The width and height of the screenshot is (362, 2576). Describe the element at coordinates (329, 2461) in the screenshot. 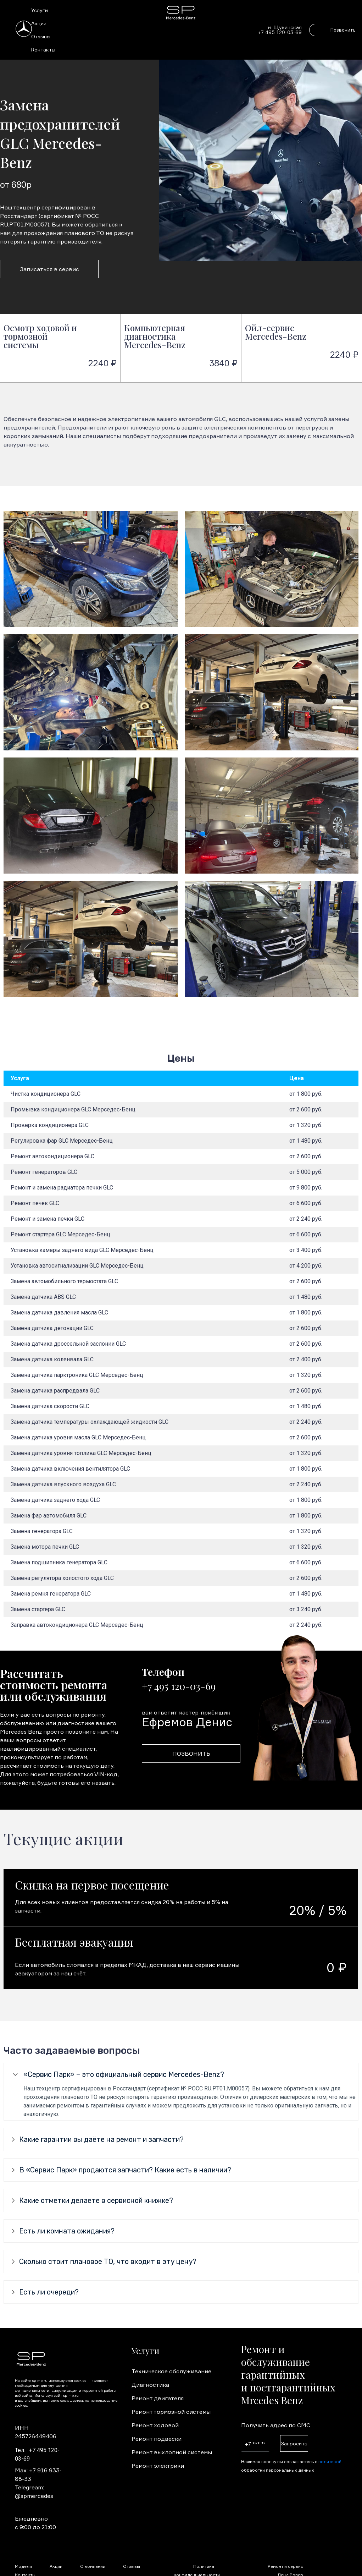

I see `политикой` at that location.